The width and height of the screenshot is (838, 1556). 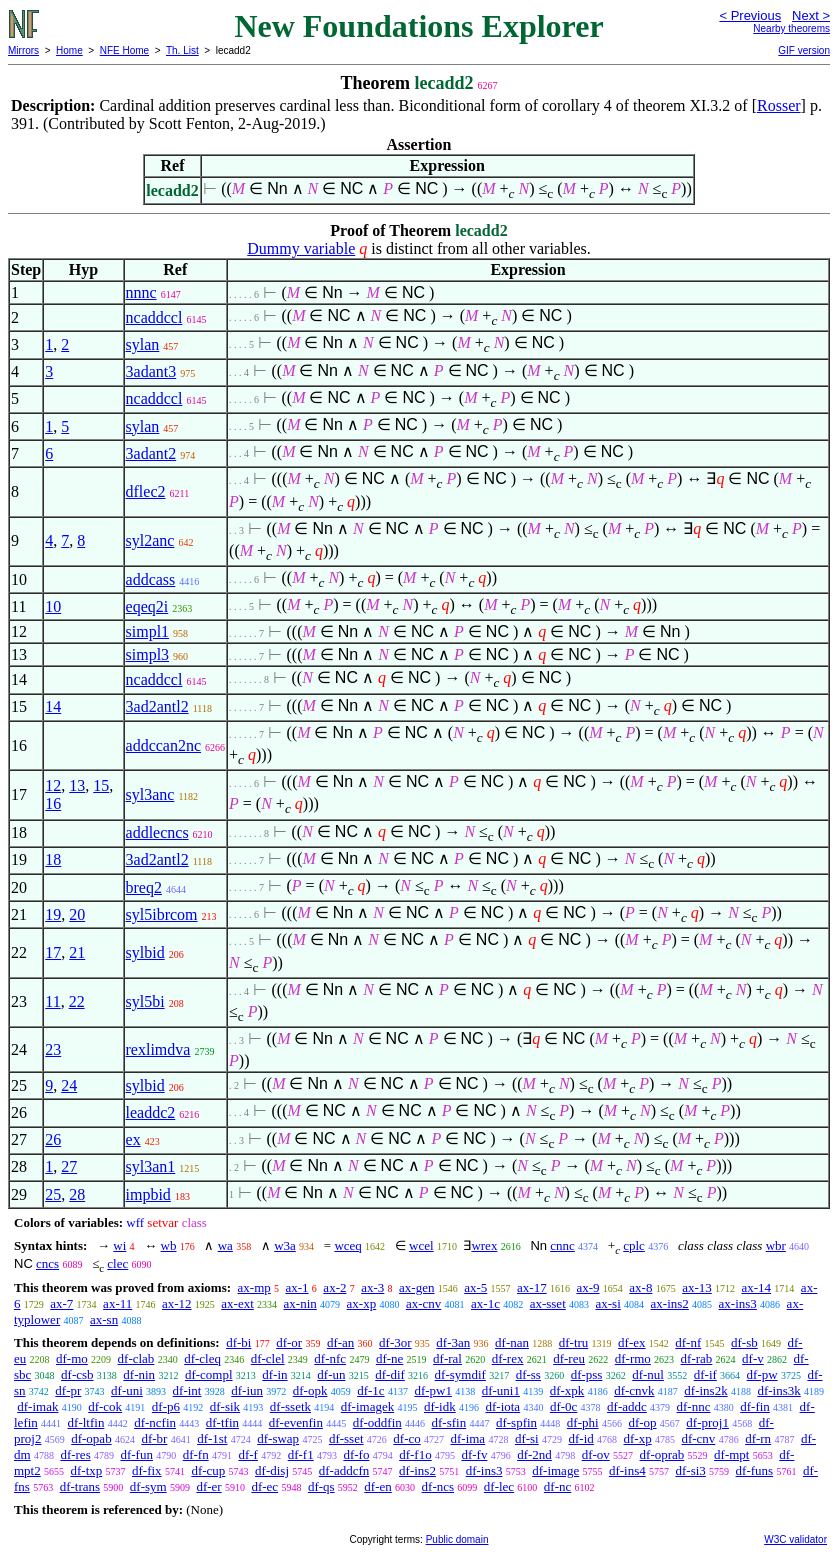 What do you see at coordinates (247, 1390) in the screenshot?
I see `df-iun` at bounding box center [247, 1390].